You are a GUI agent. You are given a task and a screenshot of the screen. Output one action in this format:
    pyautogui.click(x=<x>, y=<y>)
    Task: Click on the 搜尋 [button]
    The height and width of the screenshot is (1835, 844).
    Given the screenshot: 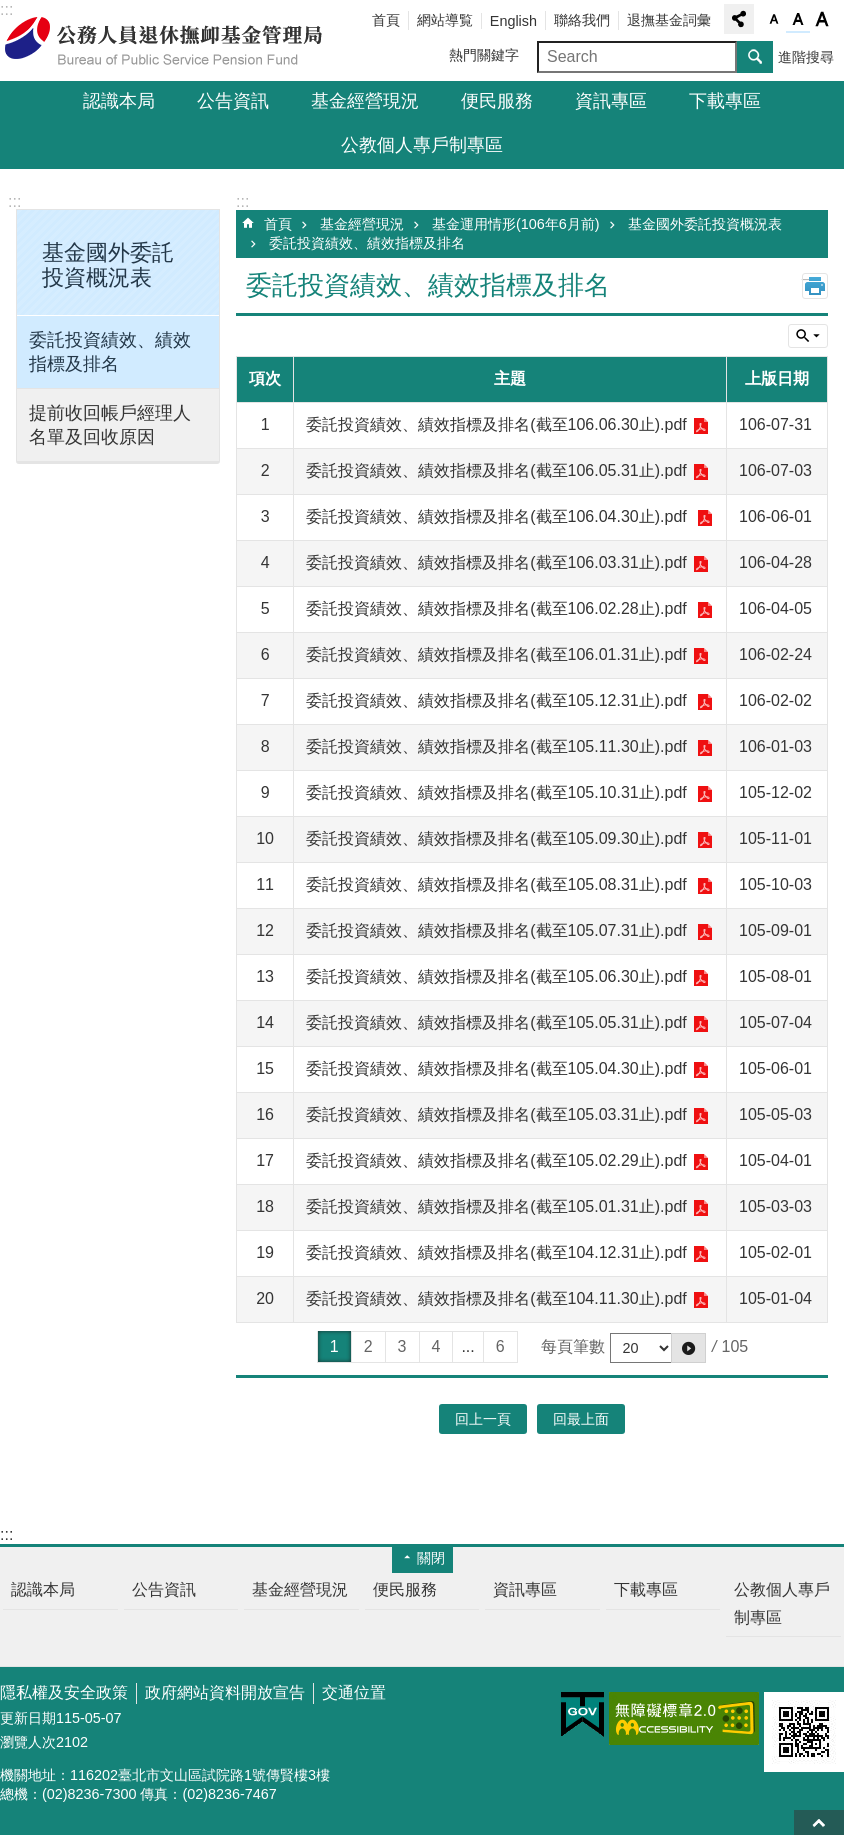 What is the action you would take?
    pyautogui.click(x=755, y=57)
    